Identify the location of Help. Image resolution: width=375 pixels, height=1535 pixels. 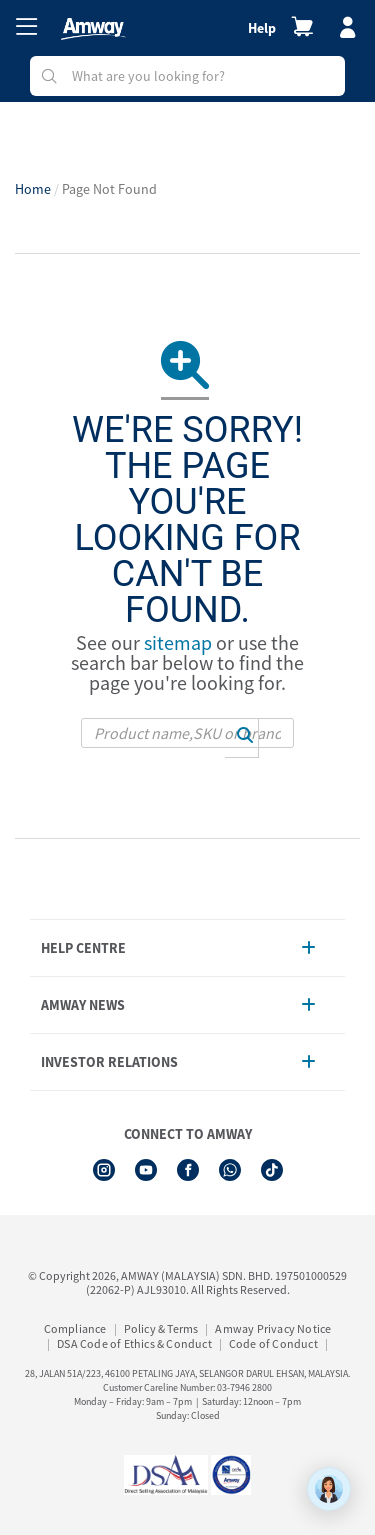
(262, 28).